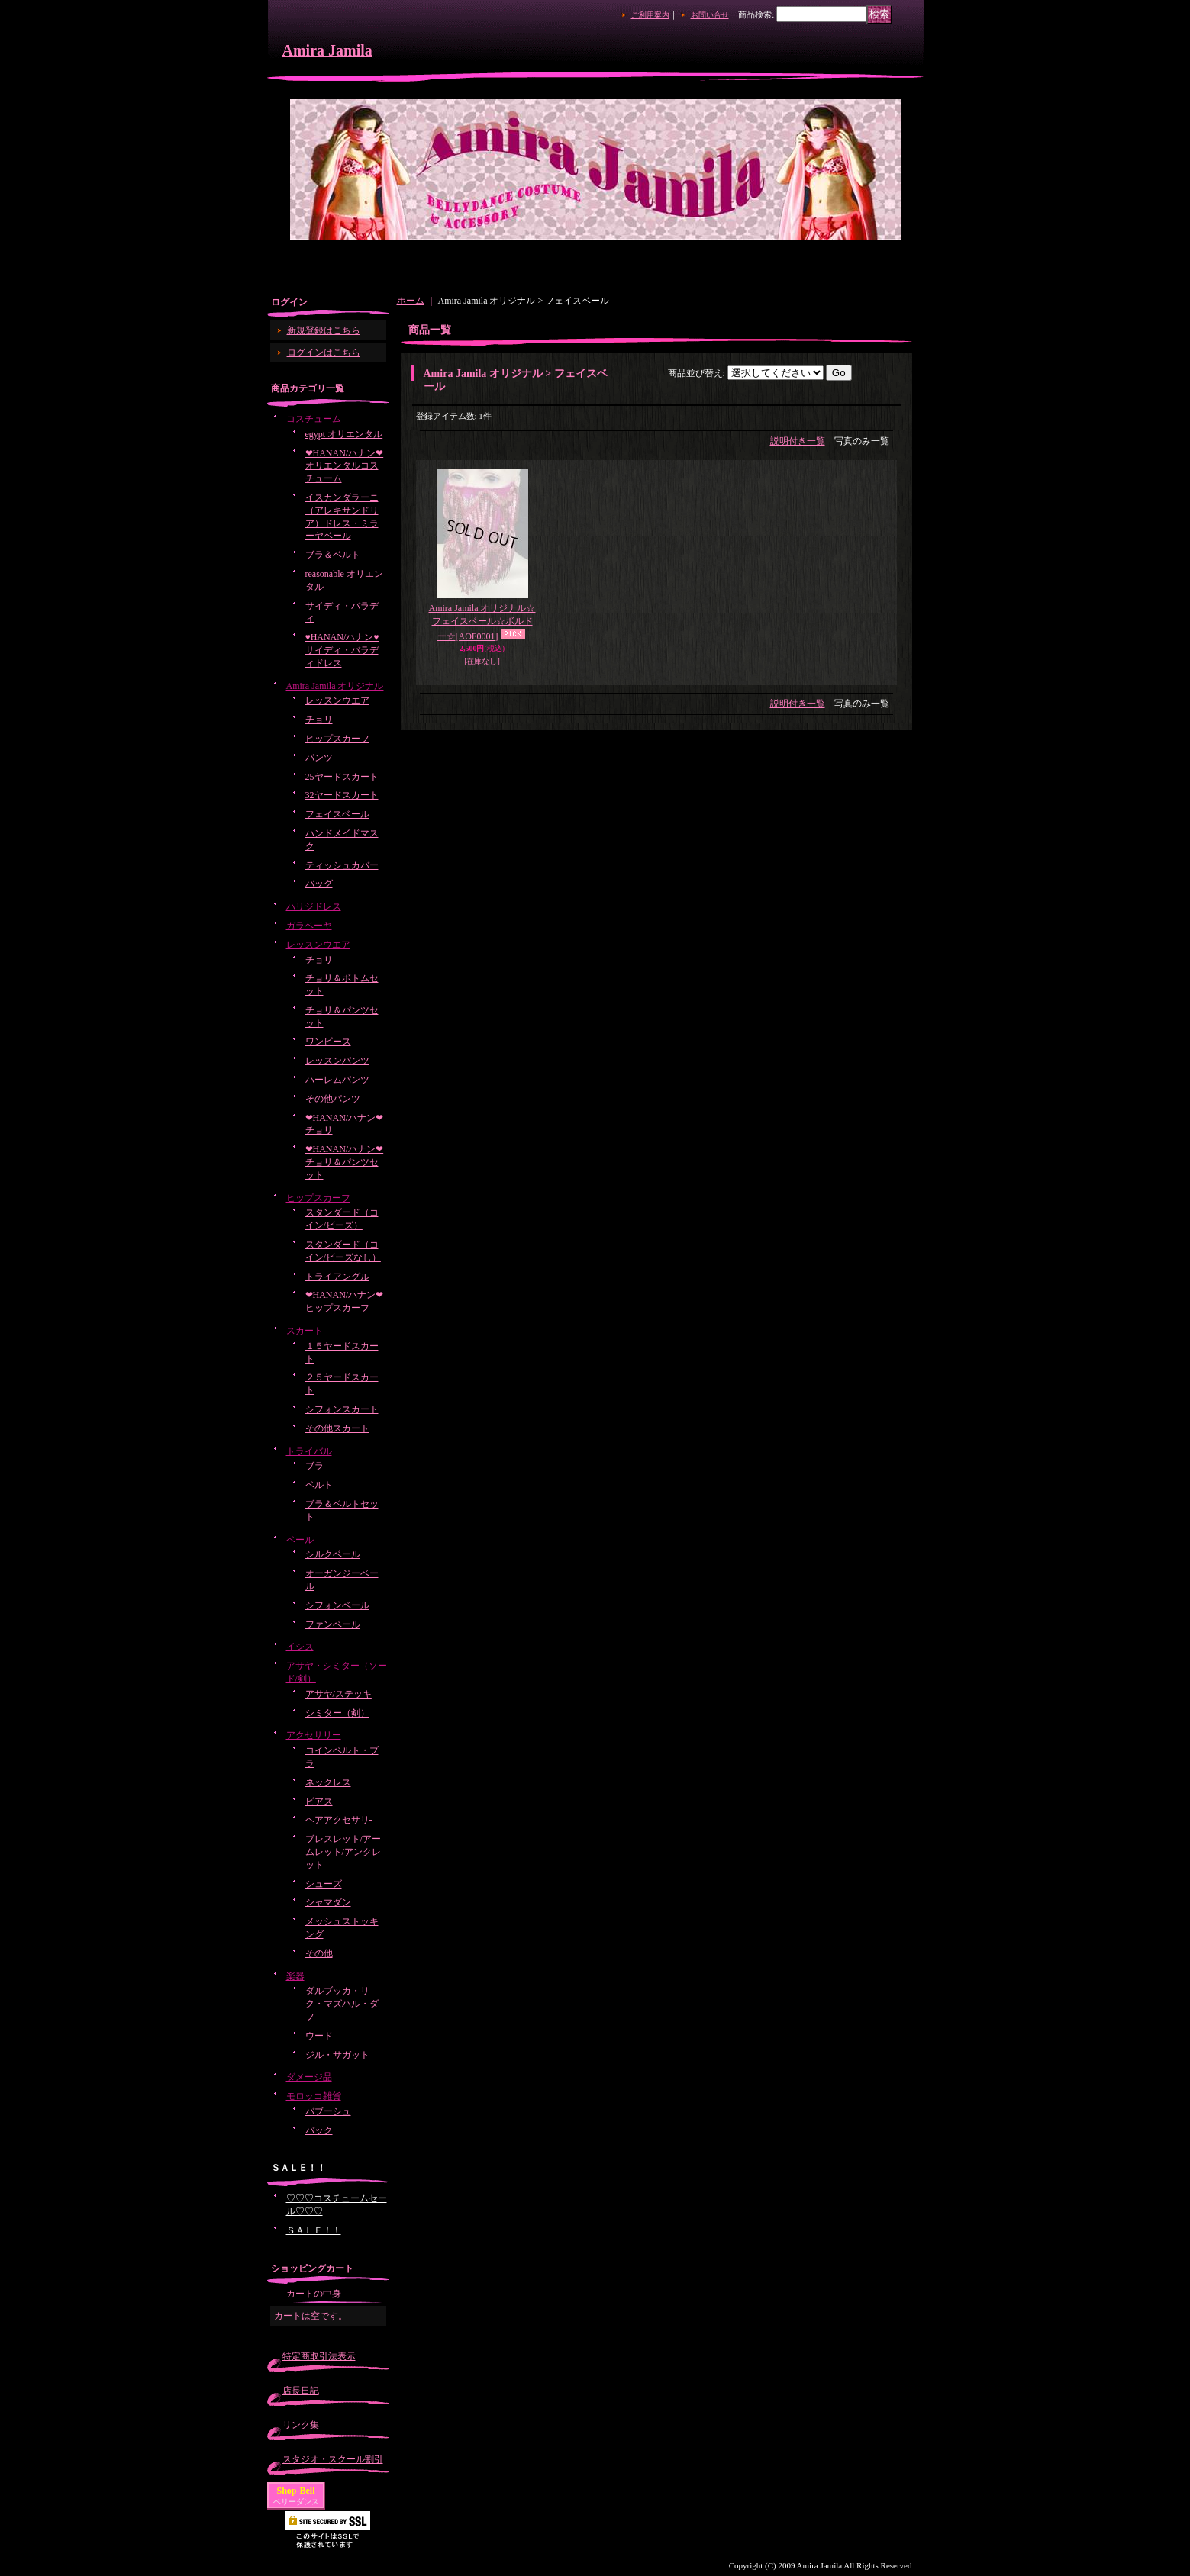  What do you see at coordinates (300, 1646) in the screenshot?
I see `イシス` at bounding box center [300, 1646].